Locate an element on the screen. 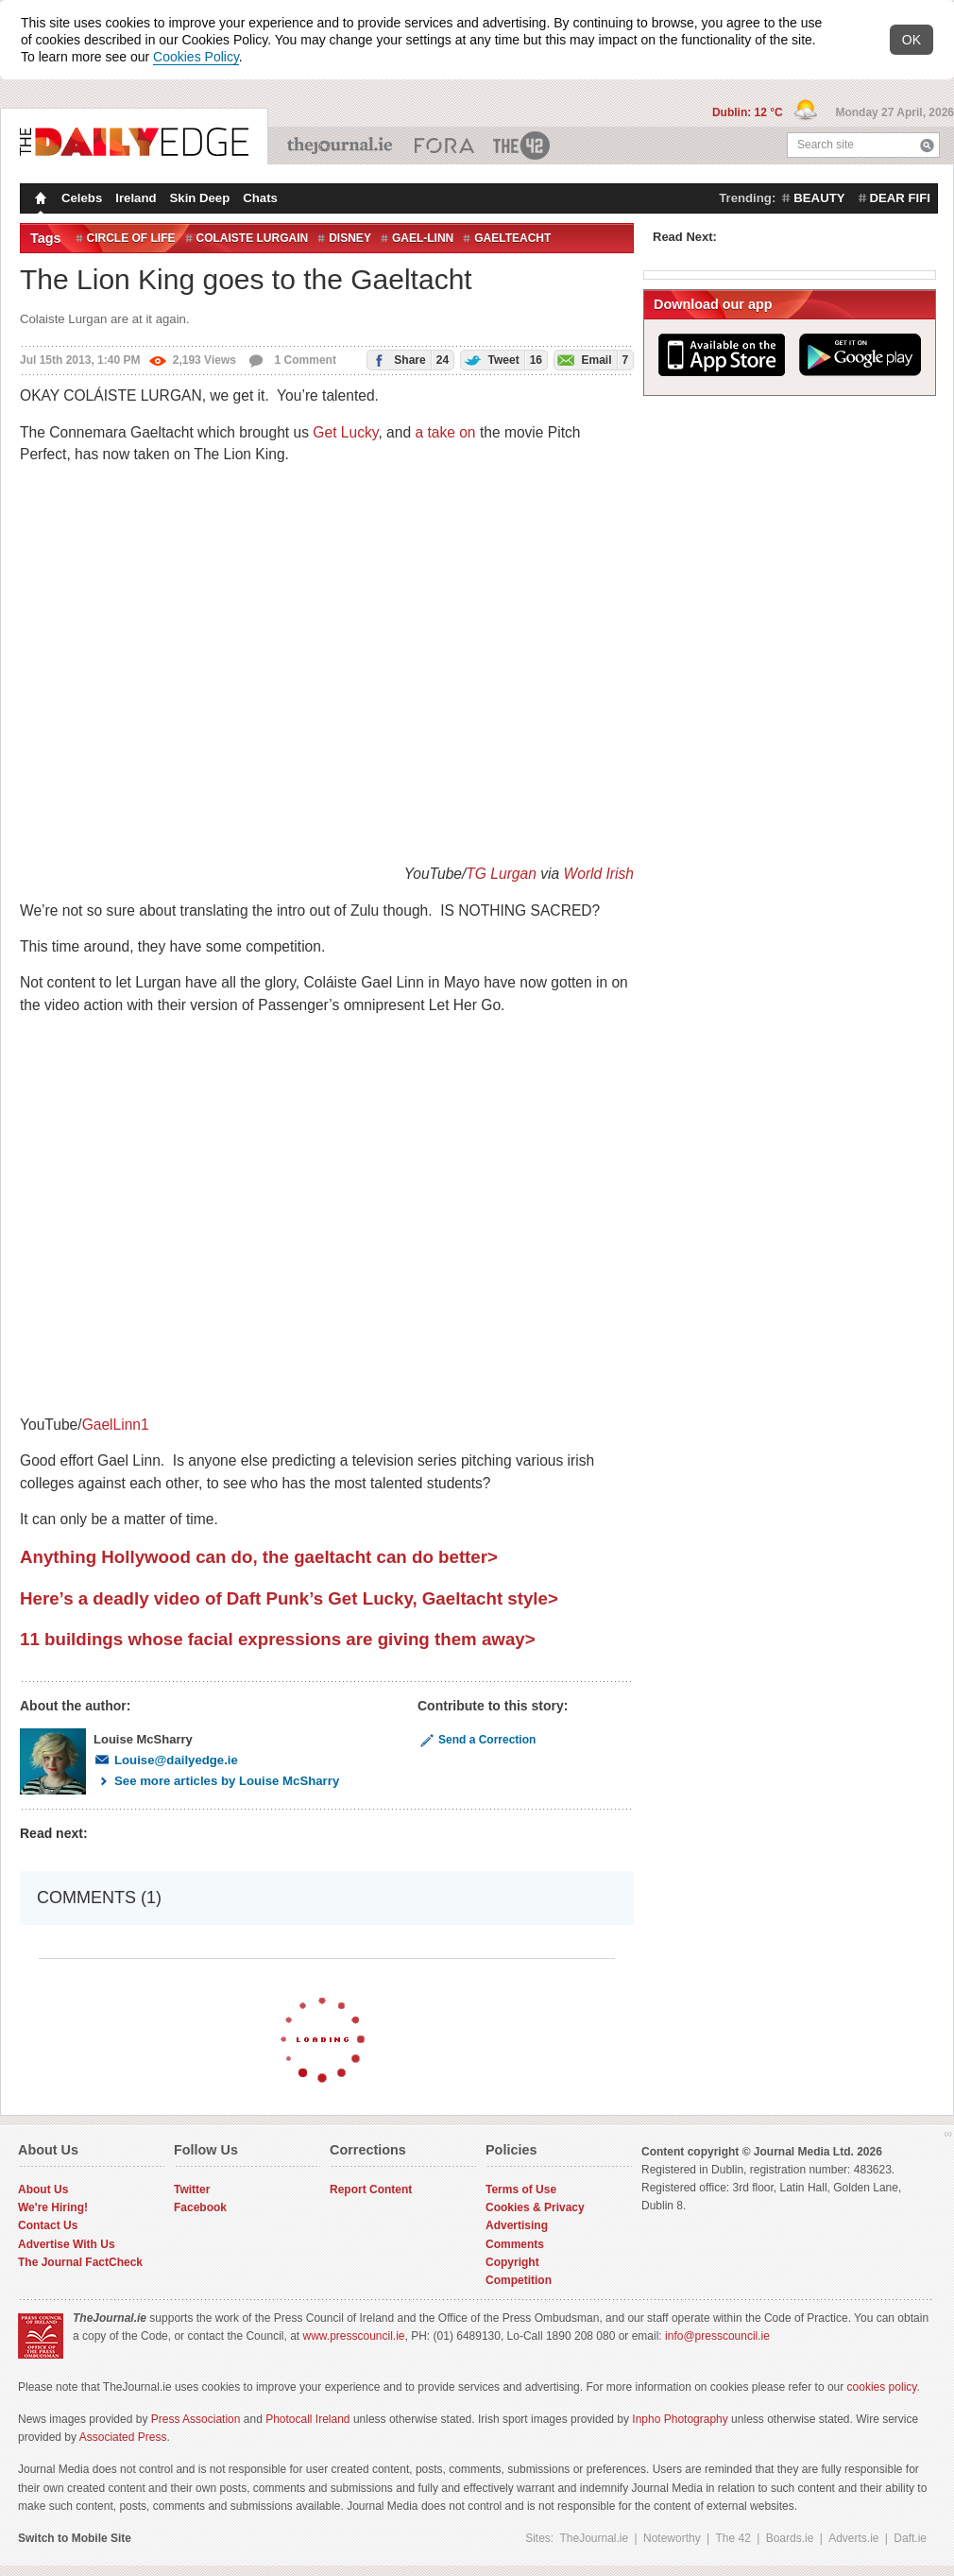 This screenshot has width=954, height=2576. Competition is located at coordinates (519, 2280).